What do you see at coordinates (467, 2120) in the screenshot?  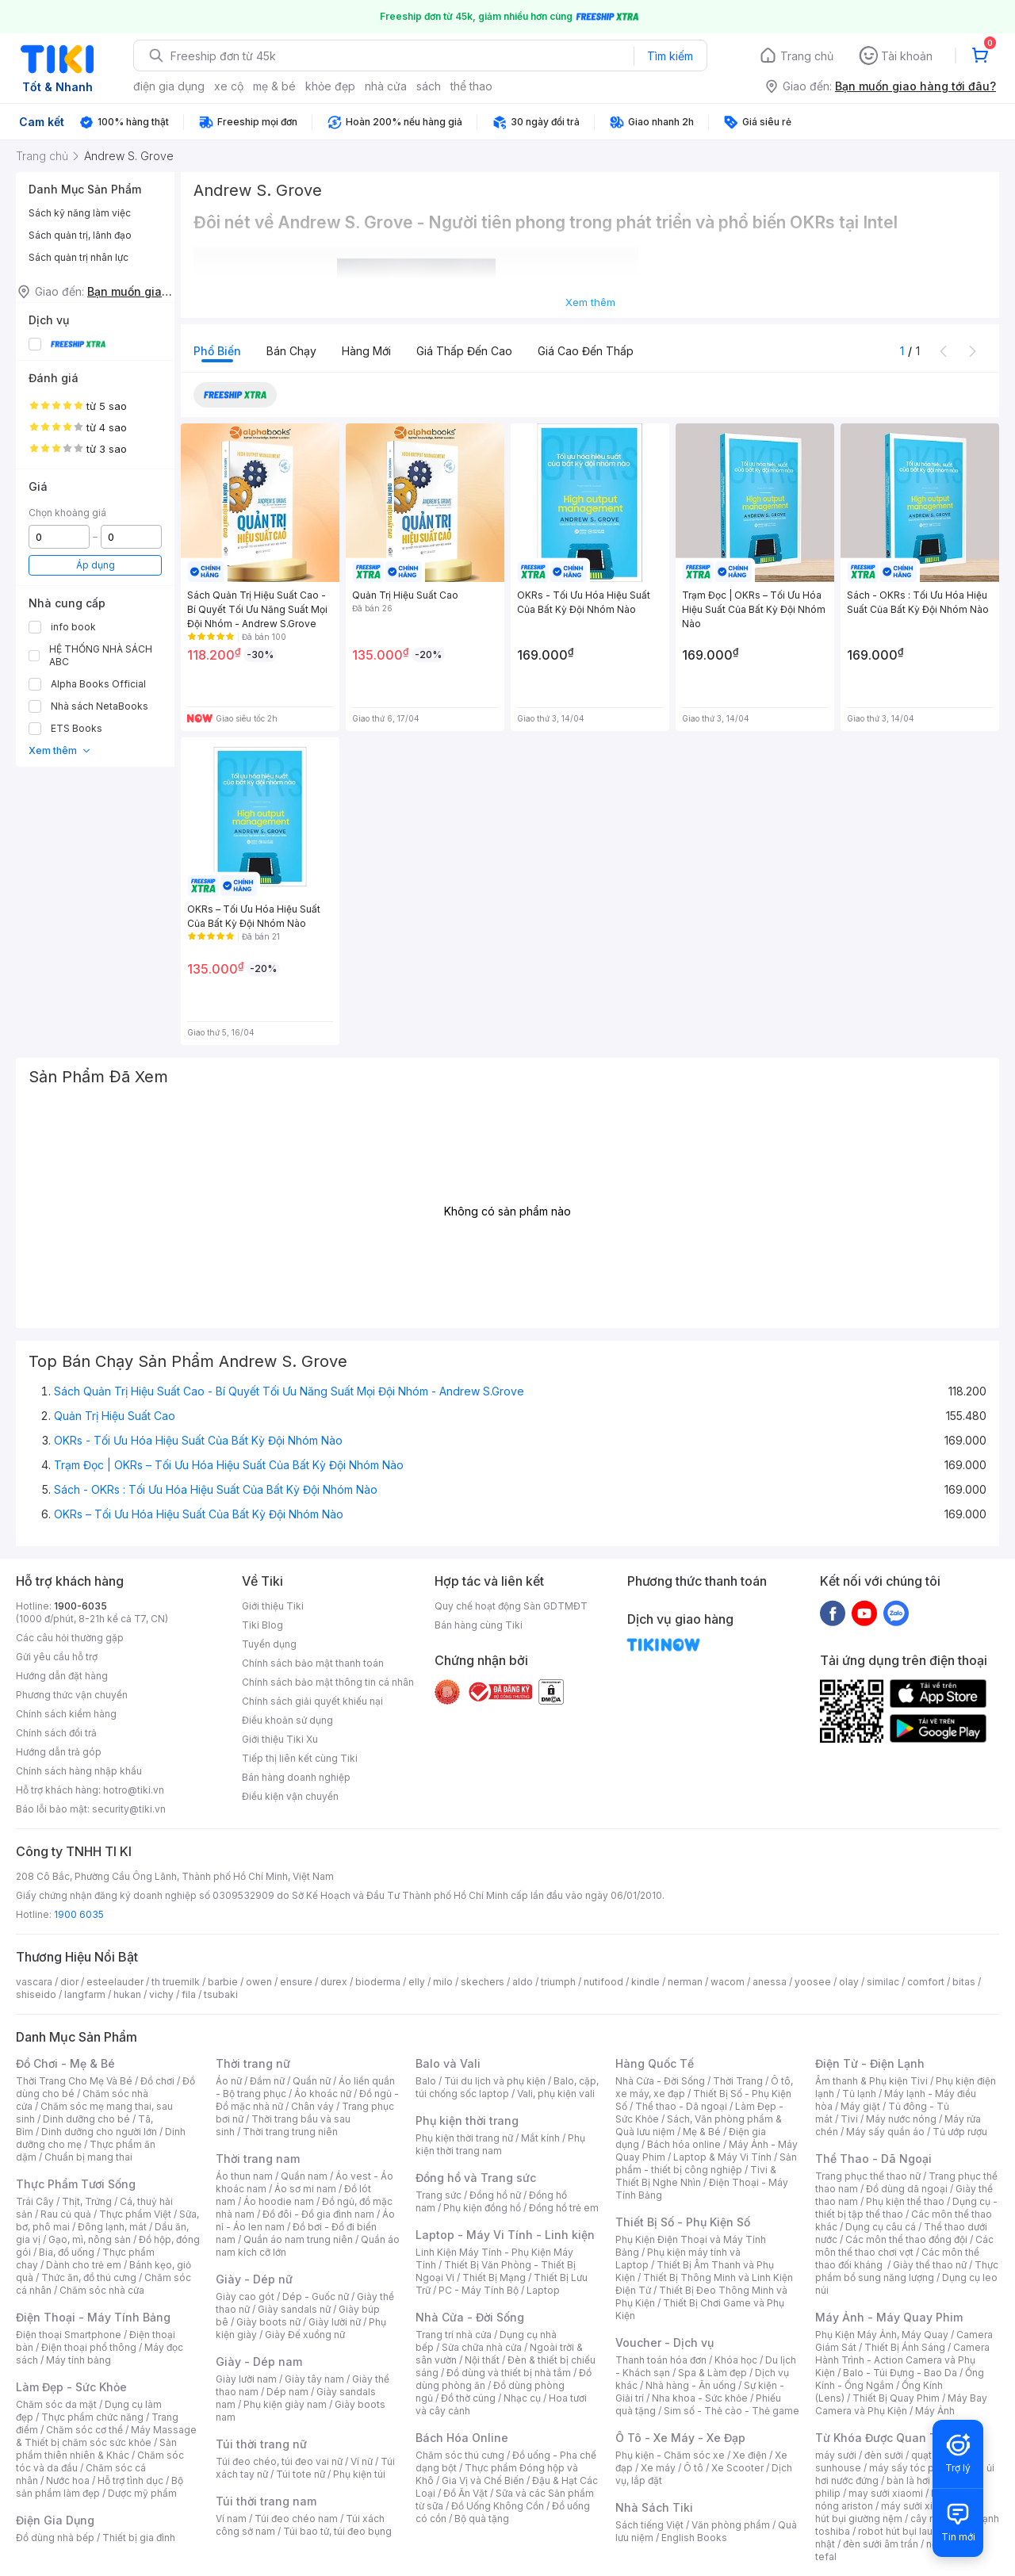 I see `Phụ kiện thời trang` at bounding box center [467, 2120].